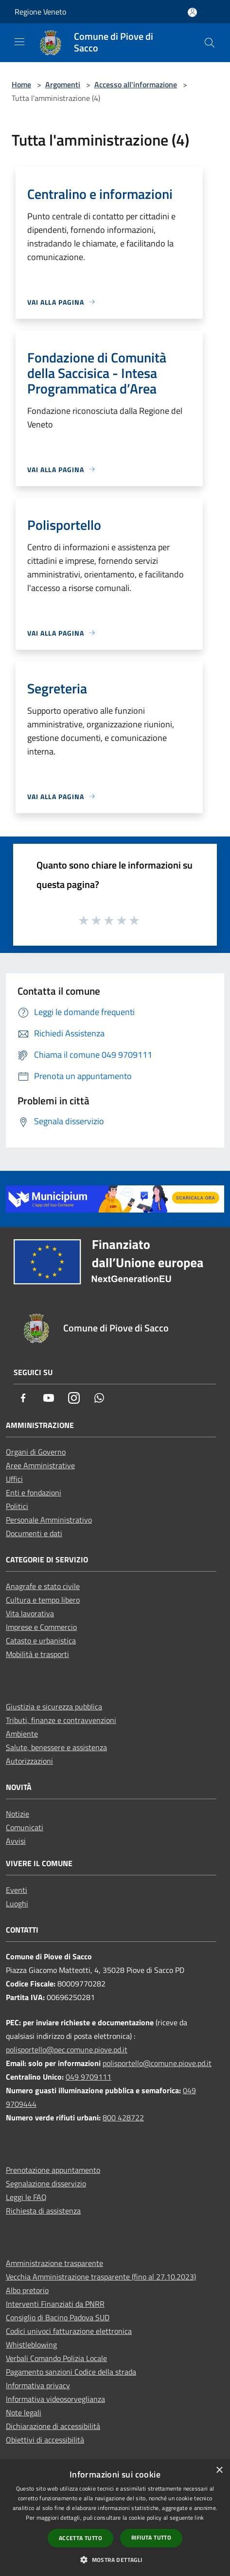 Image resolution: width=230 pixels, height=2576 pixels. I want to click on link [link, opens a new window], so click(199, 2517).